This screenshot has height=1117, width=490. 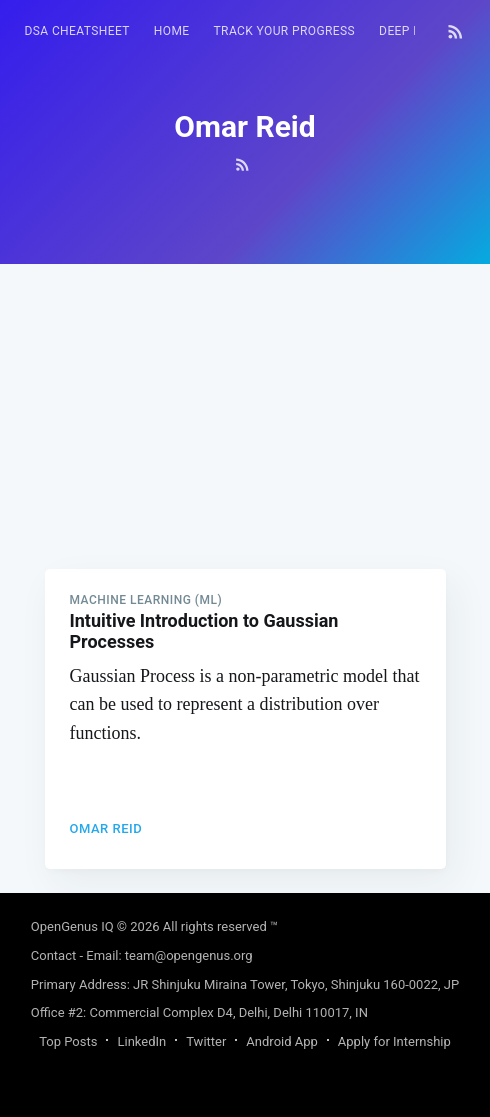 What do you see at coordinates (189, 955) in the screenshot?
I see `team@opengenus.org` at bounding box center [189, 955].